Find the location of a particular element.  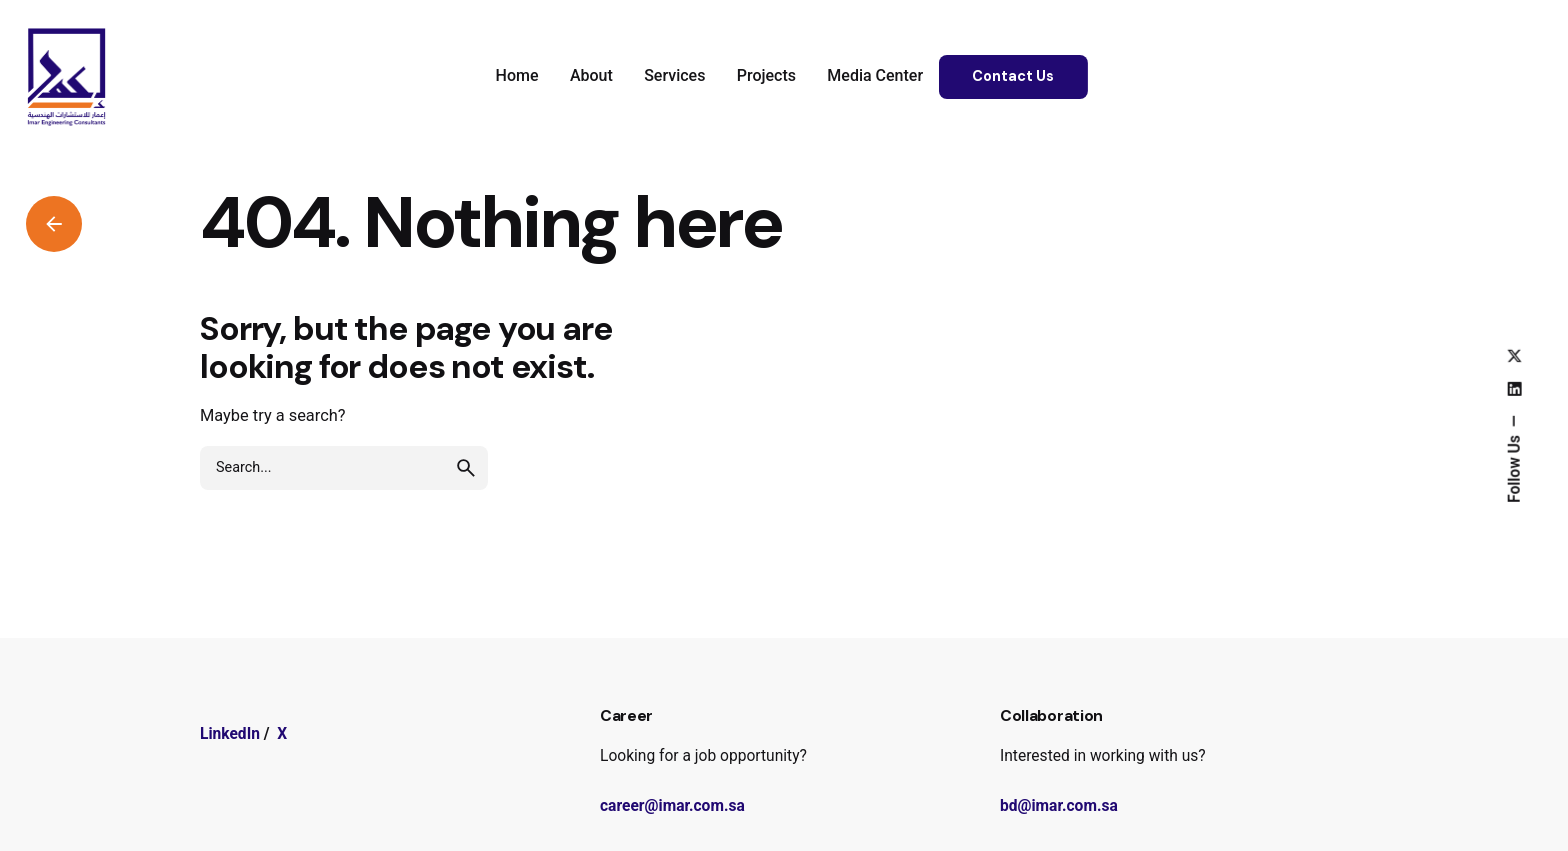

[search] is located at coordinates (466, 468).